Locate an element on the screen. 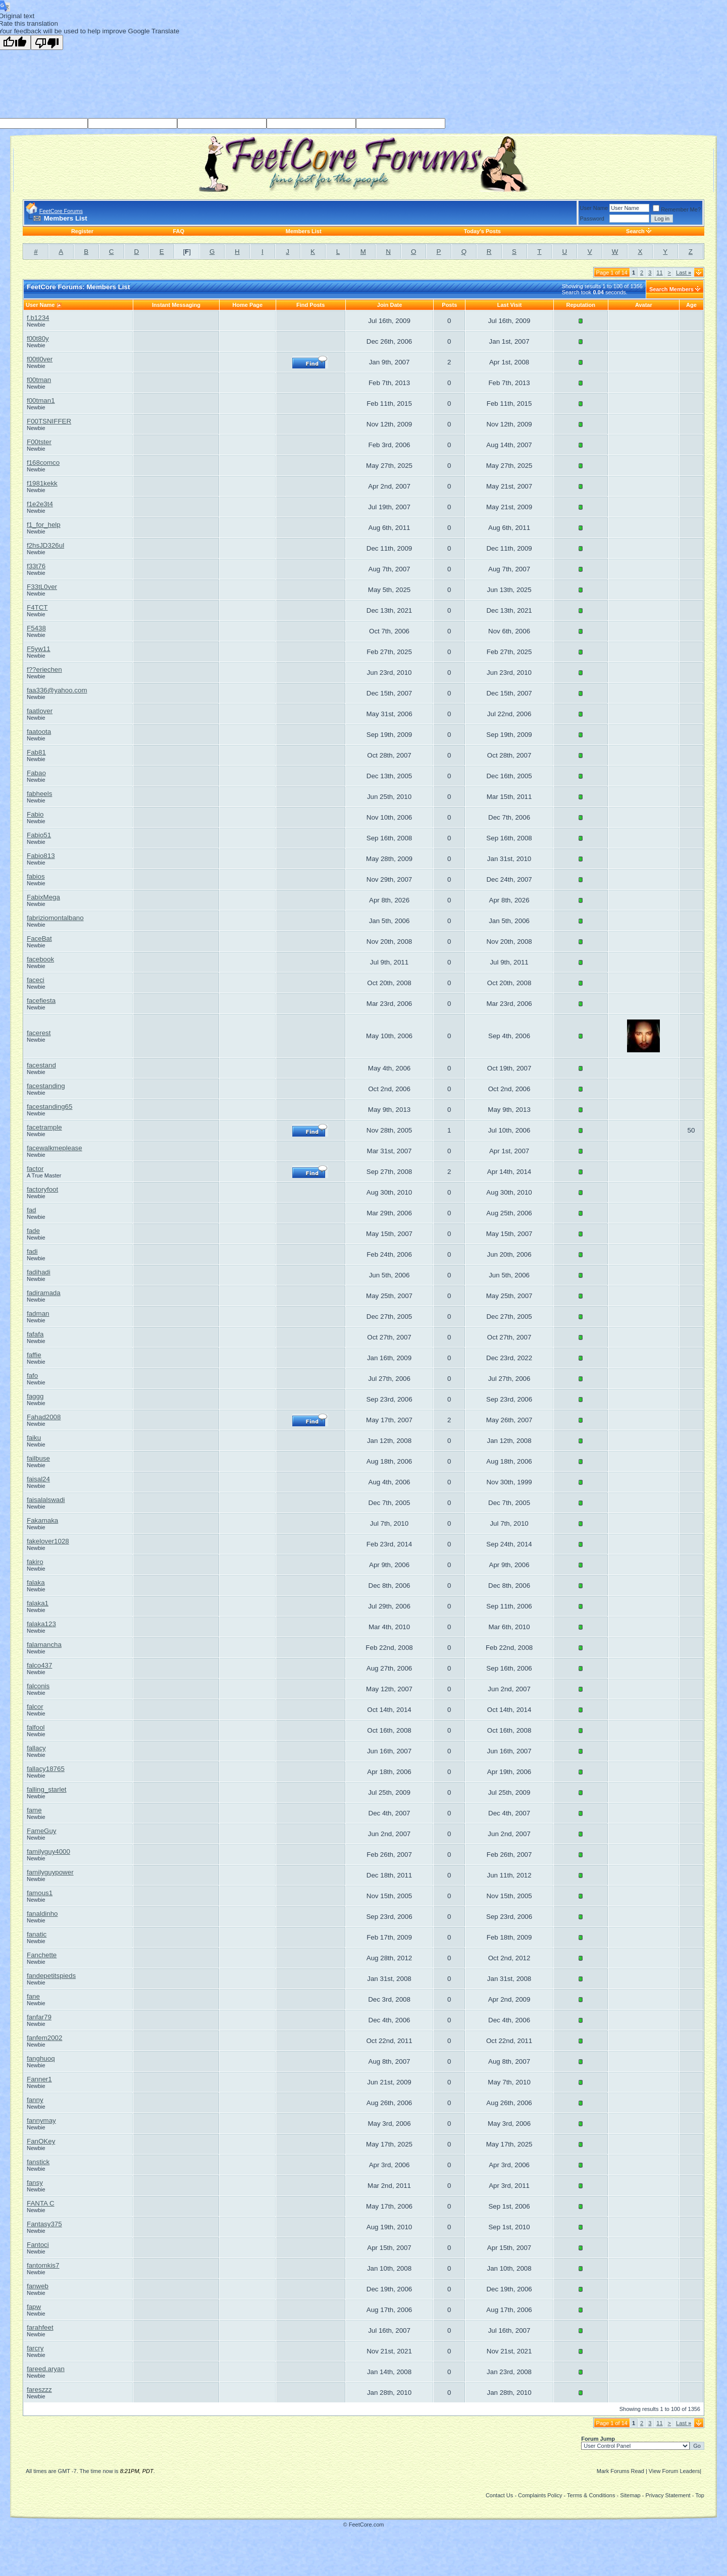 This screenshot has width=727, height=2576. falaka123 is located at coordinates (41, 1624).